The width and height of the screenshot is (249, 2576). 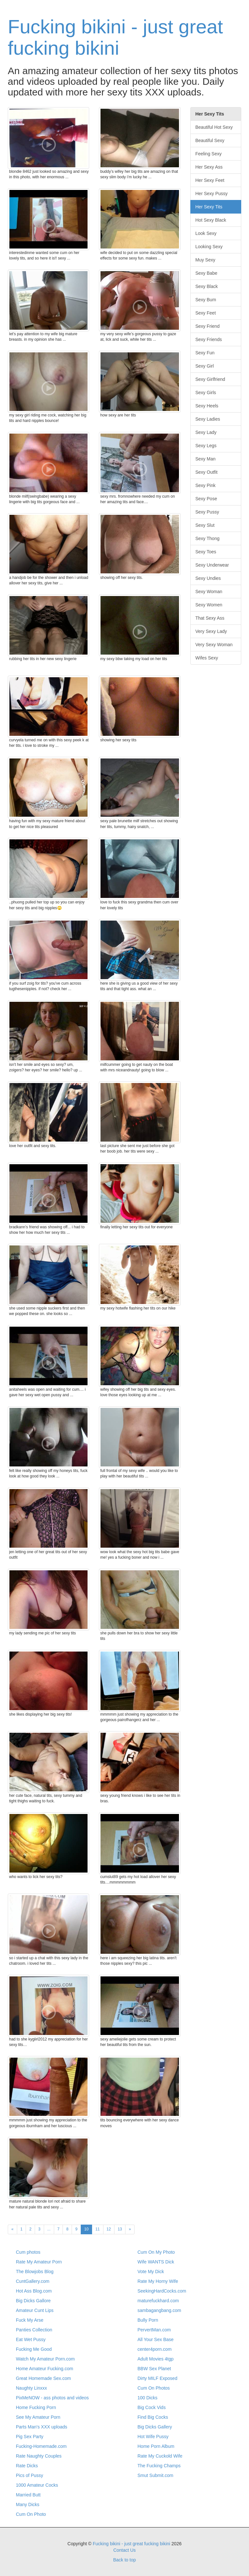 What do you see at coordinates (209, 604) in the screenshot?
I see `Sexy Women` at bounding box center [209, 604].